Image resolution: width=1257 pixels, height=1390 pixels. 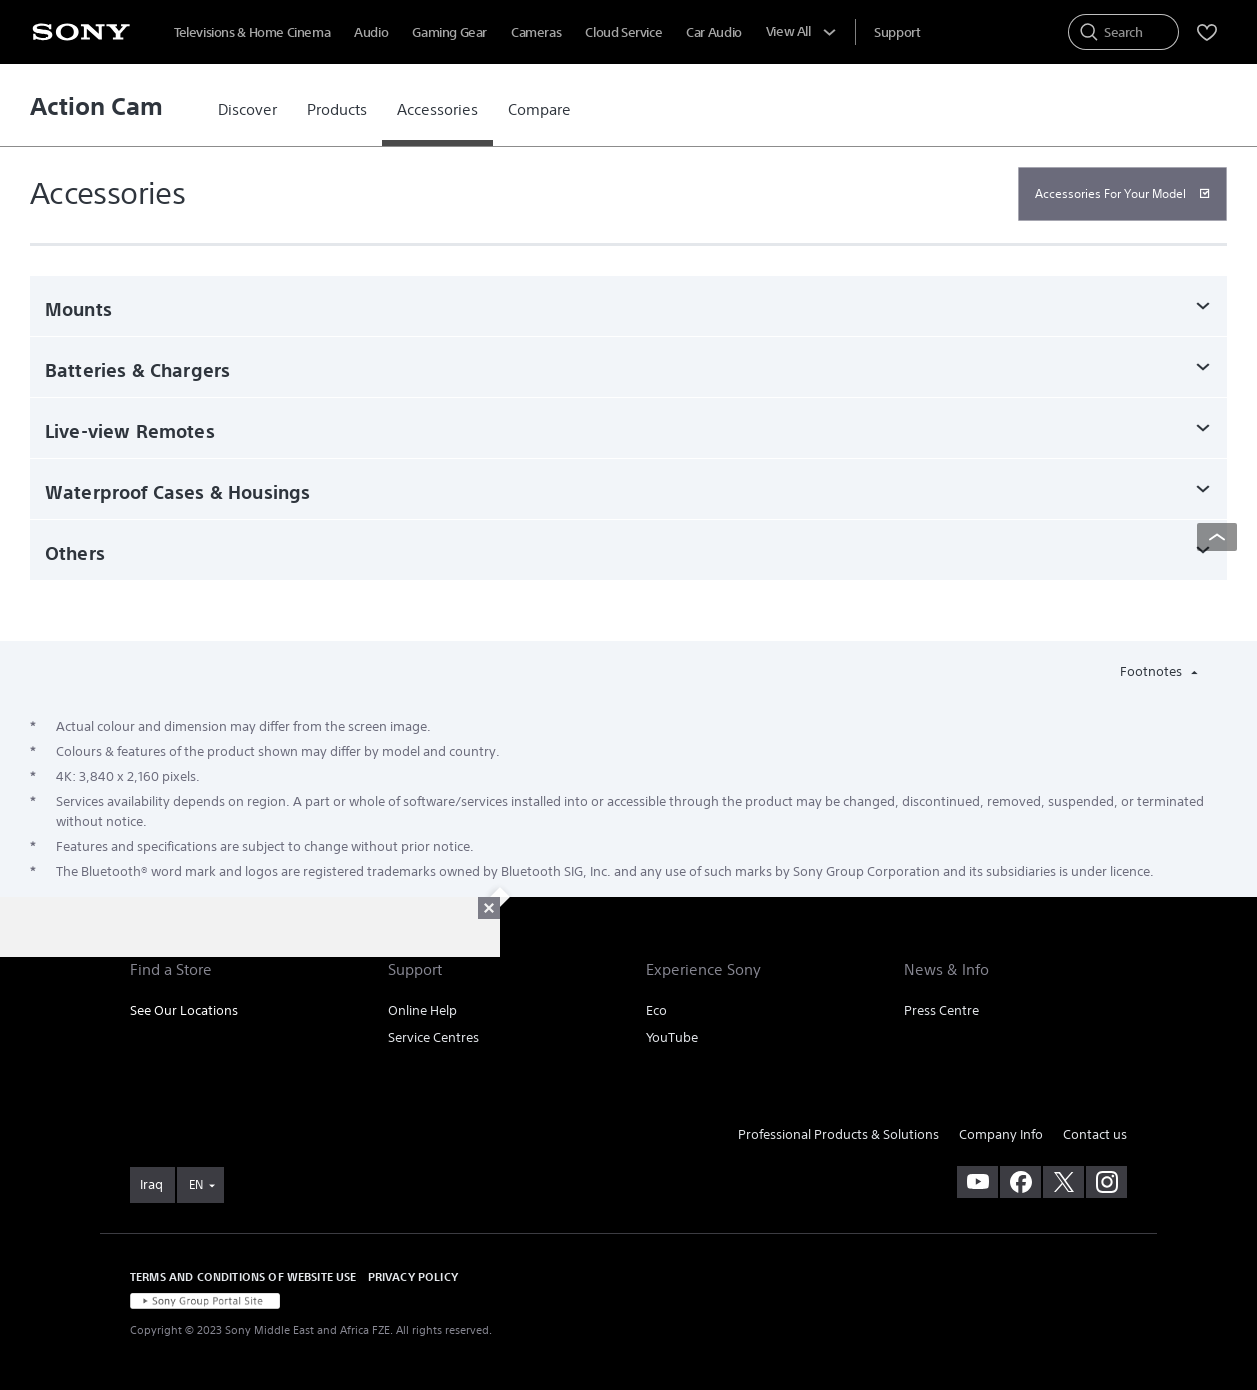 I want to click on EN, so click(x=196, y=1184).